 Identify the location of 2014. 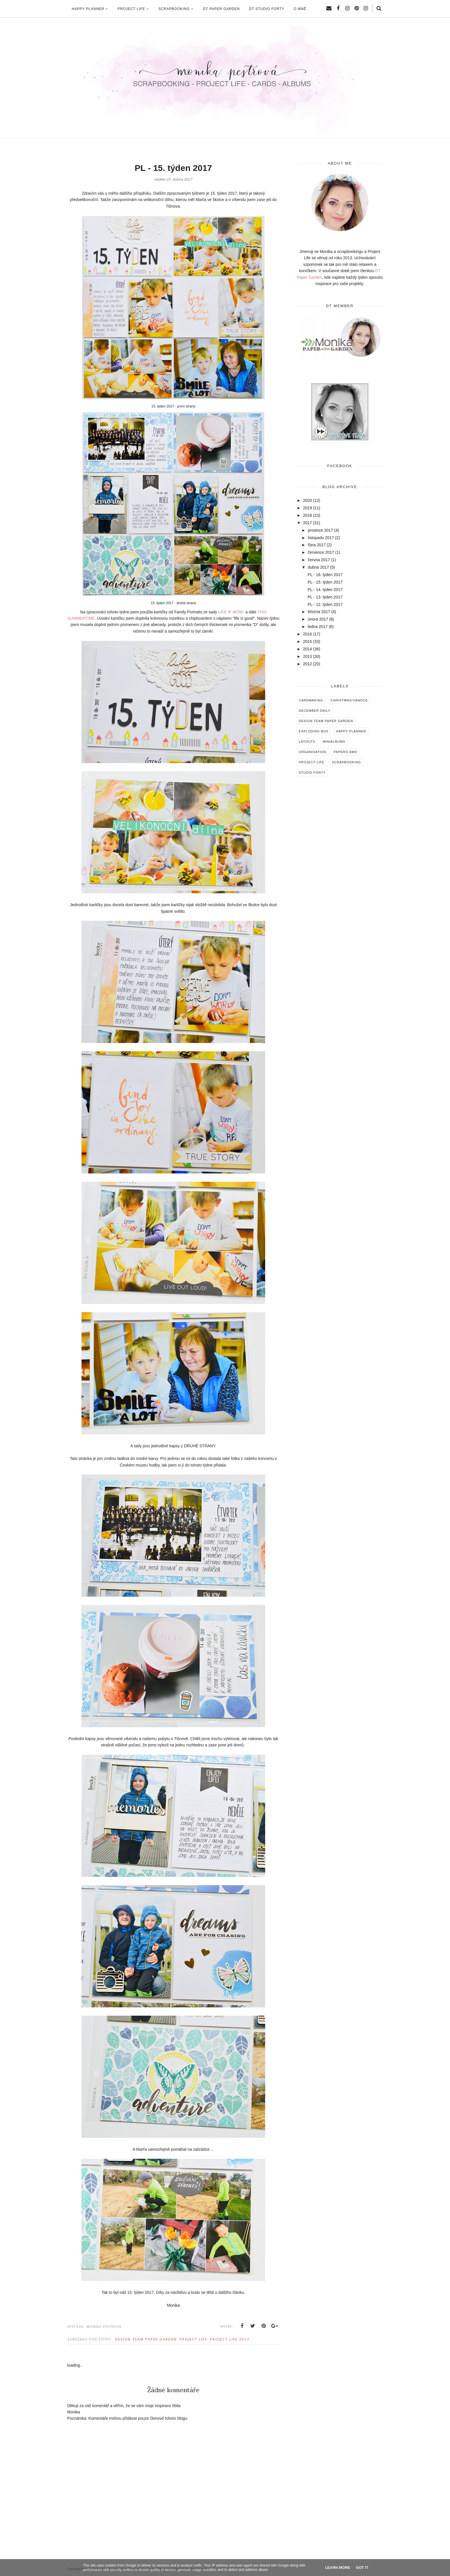
(307, 649).